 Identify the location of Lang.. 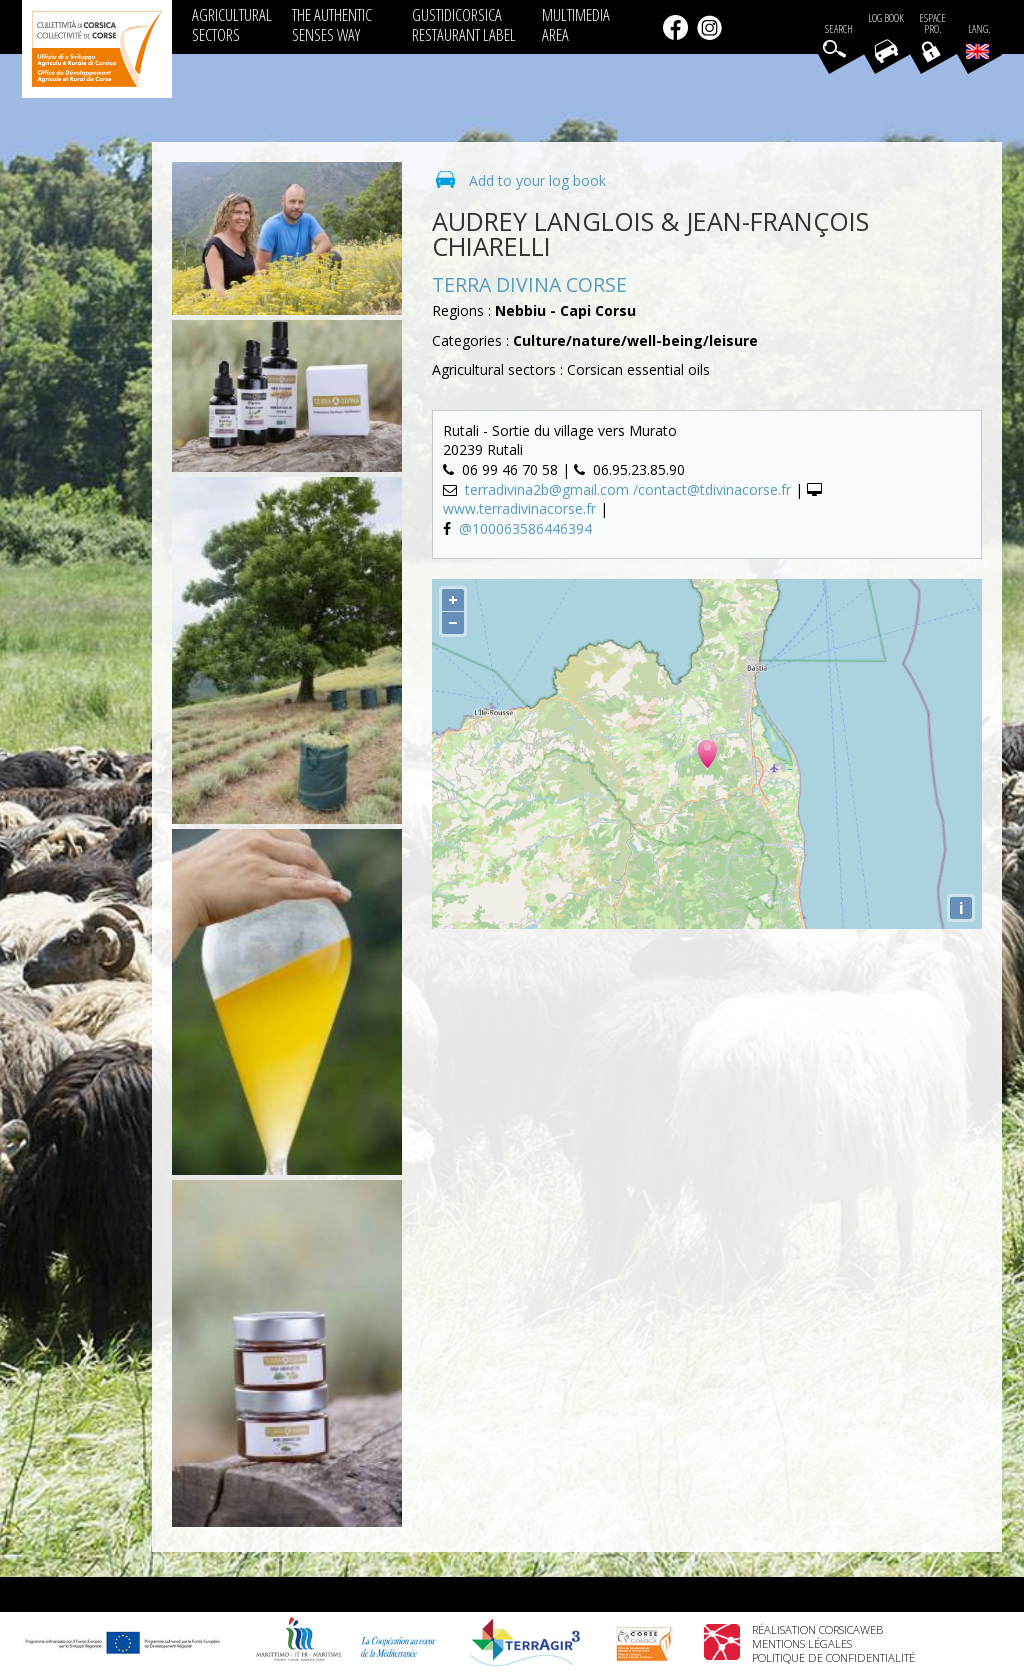
(978, 41).